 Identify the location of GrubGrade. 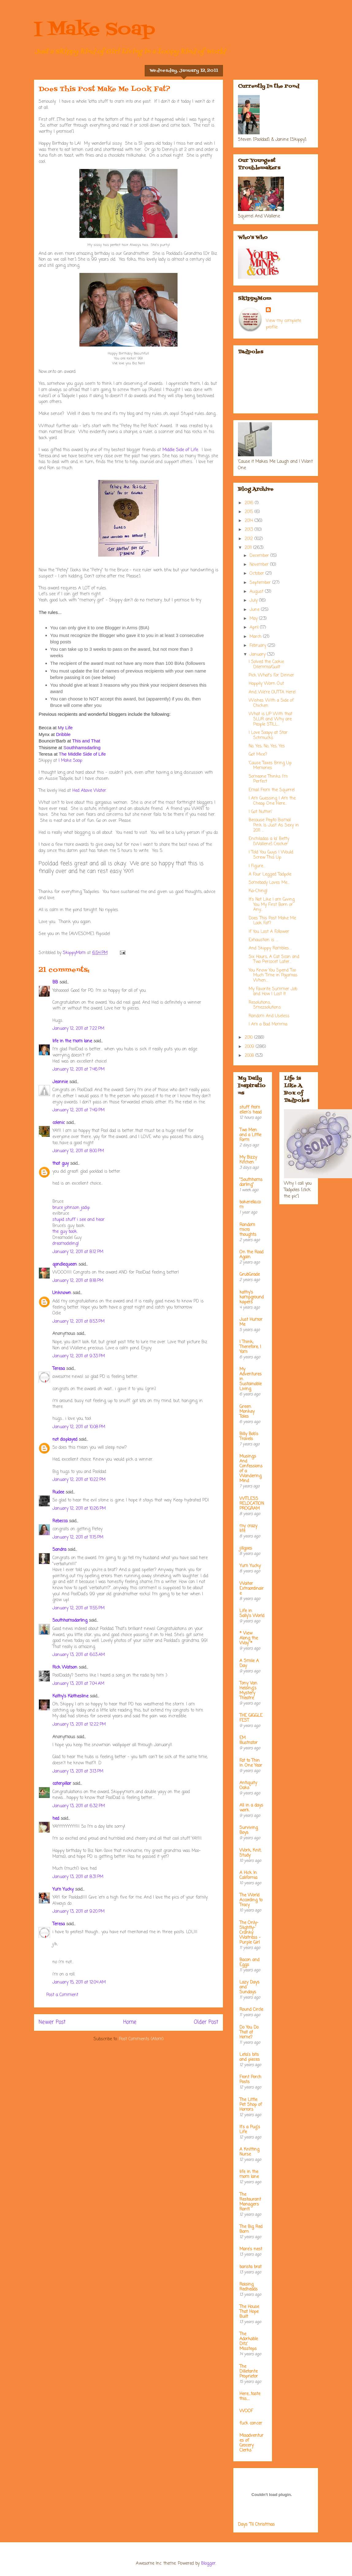
(249, 1274).